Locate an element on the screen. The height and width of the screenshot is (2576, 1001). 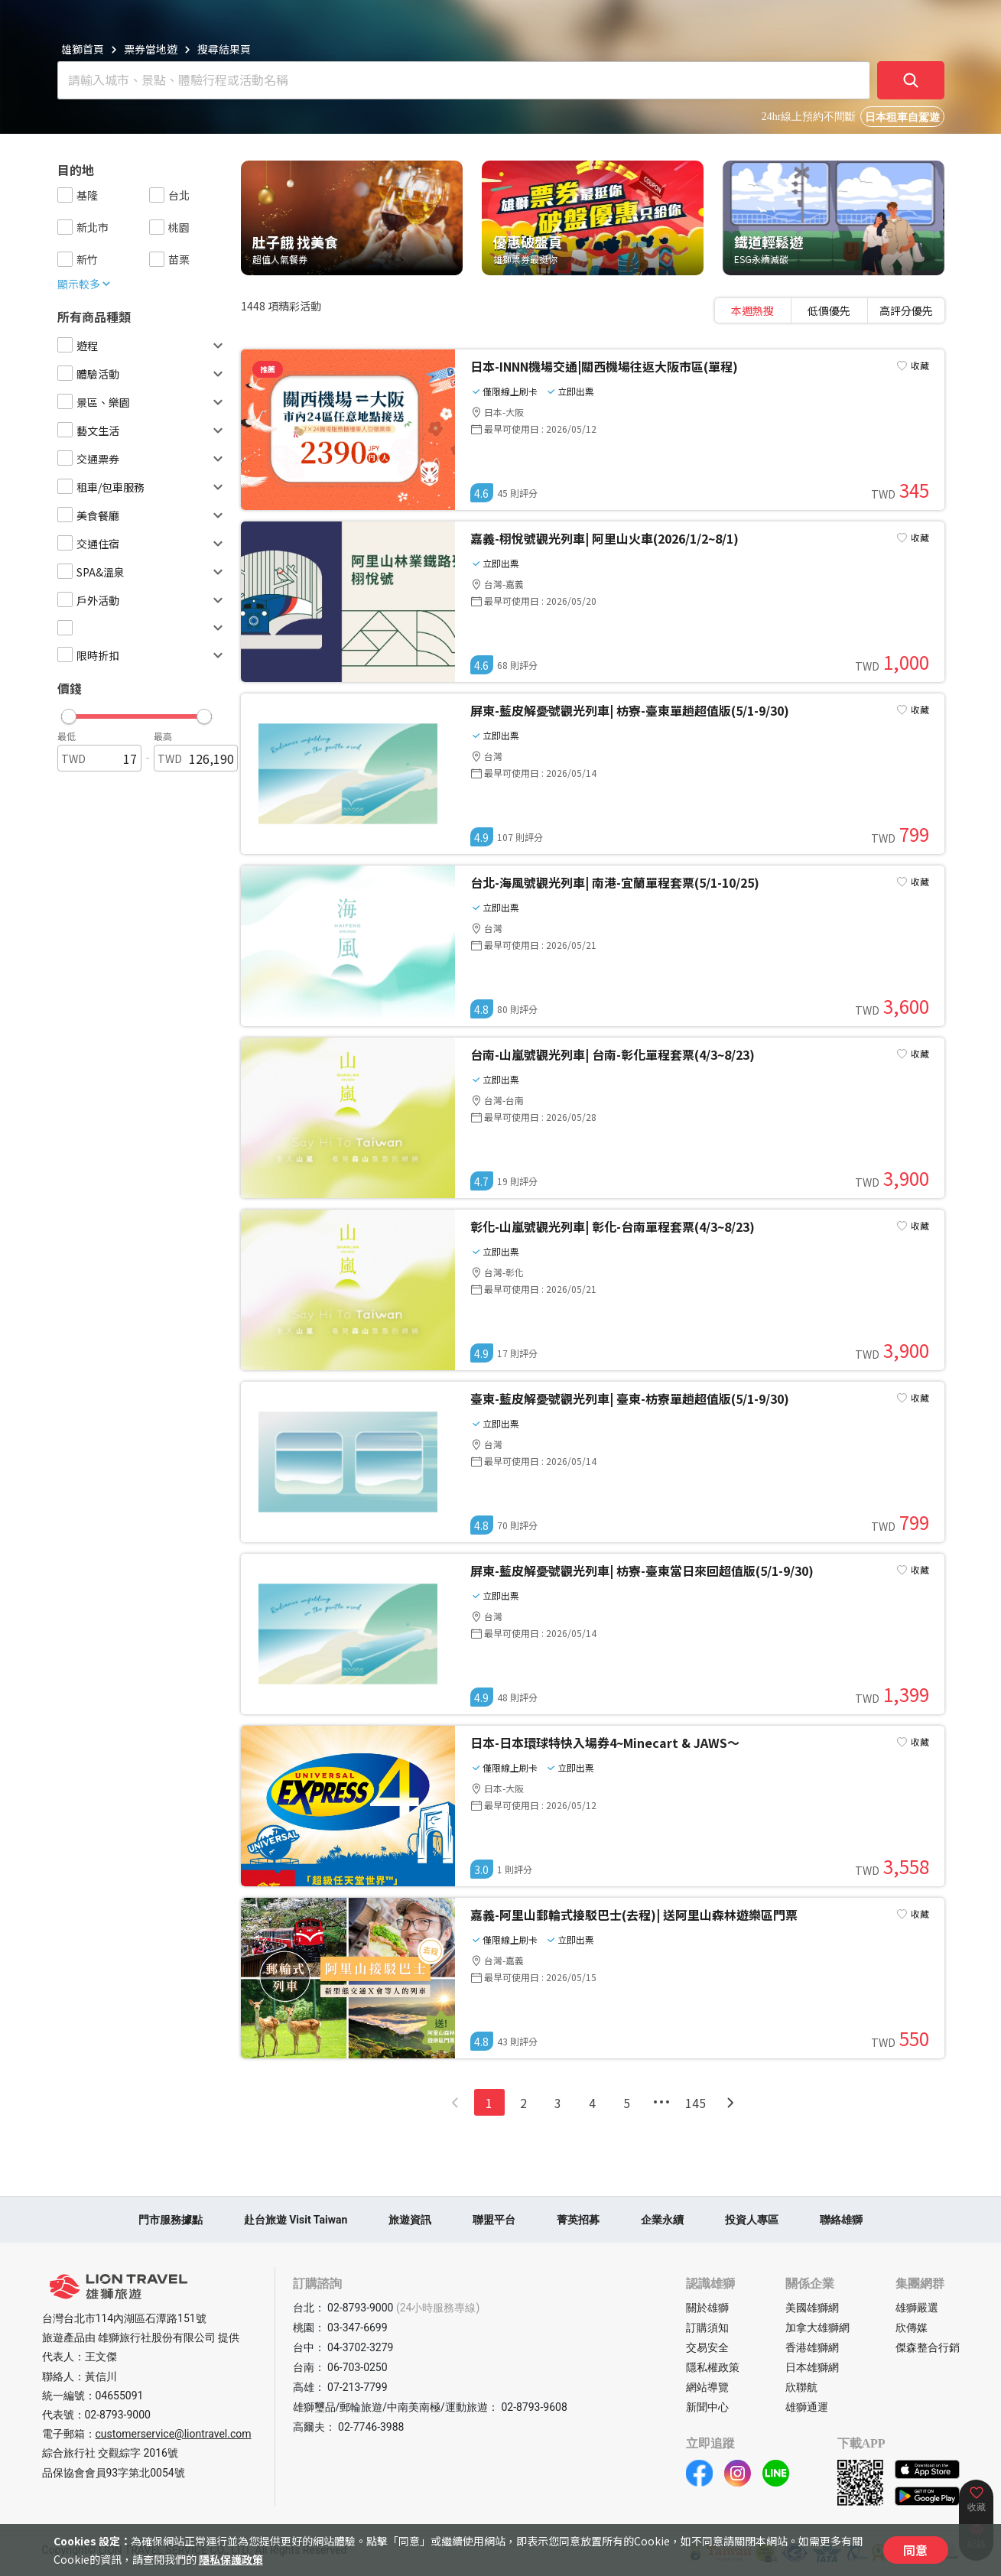
網站導覽 is located at coordinates (707, 2387).